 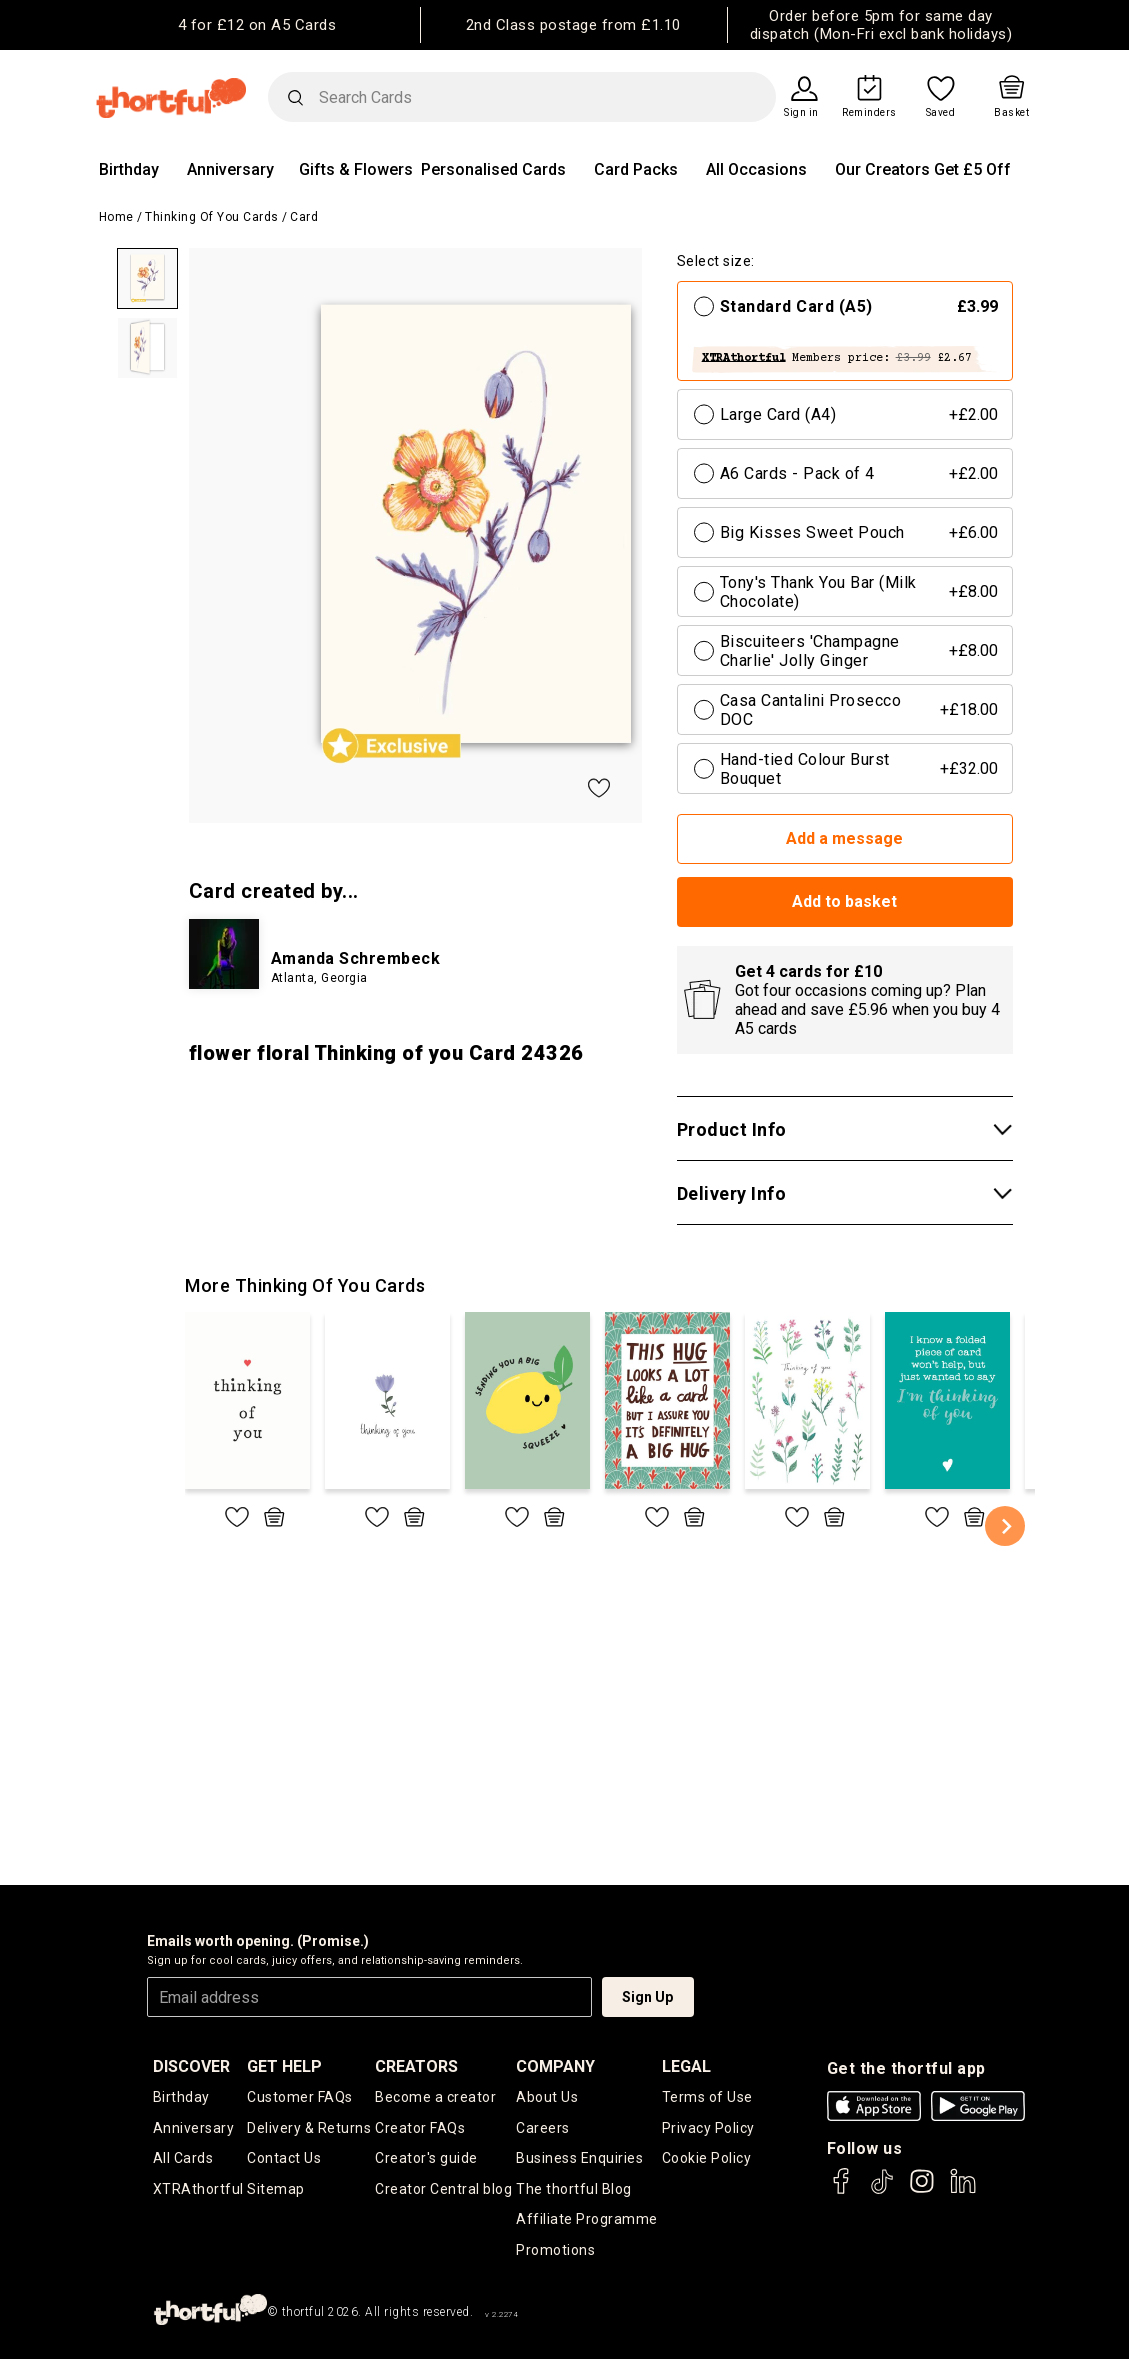 I want to click on XTRAthortful, so click(x=198, y=2191).